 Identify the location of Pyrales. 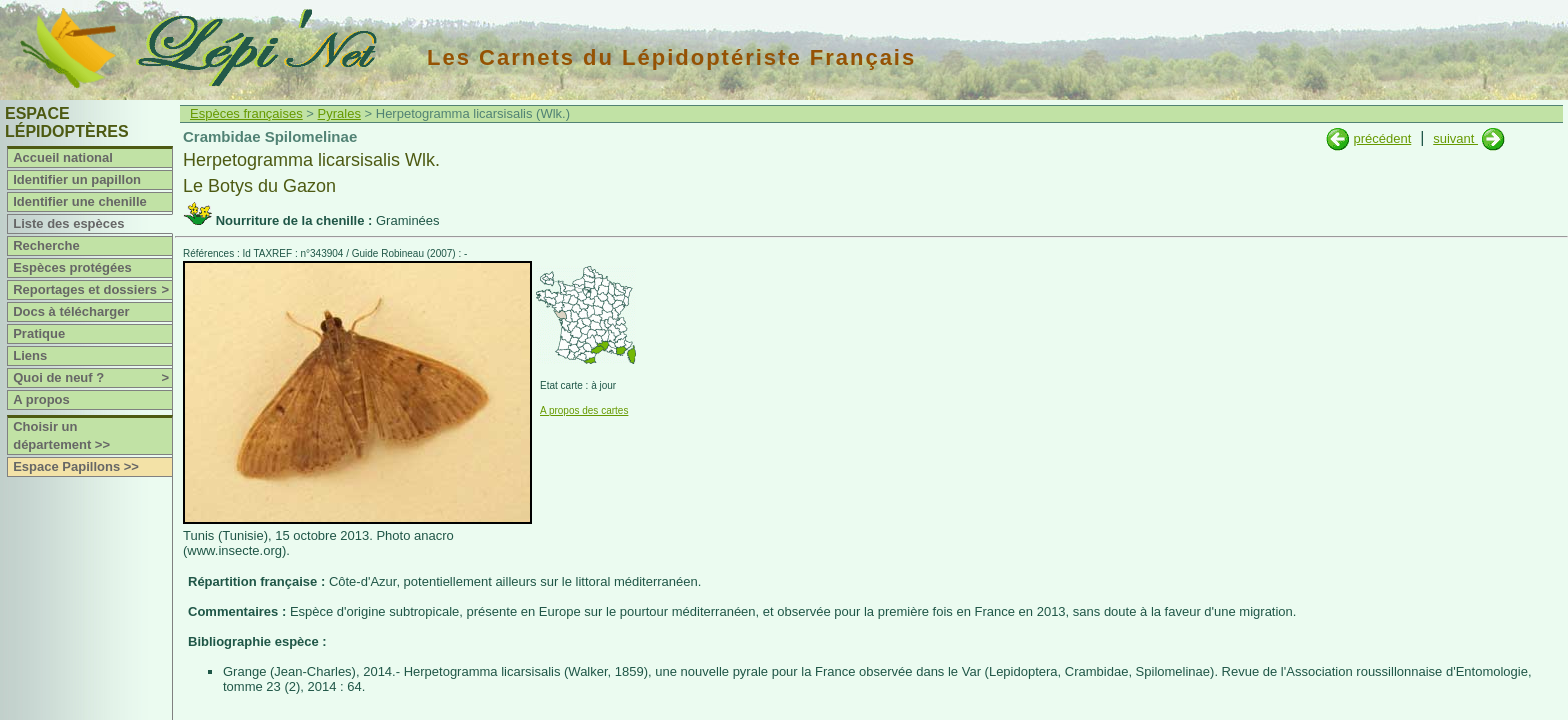
(339, 113).